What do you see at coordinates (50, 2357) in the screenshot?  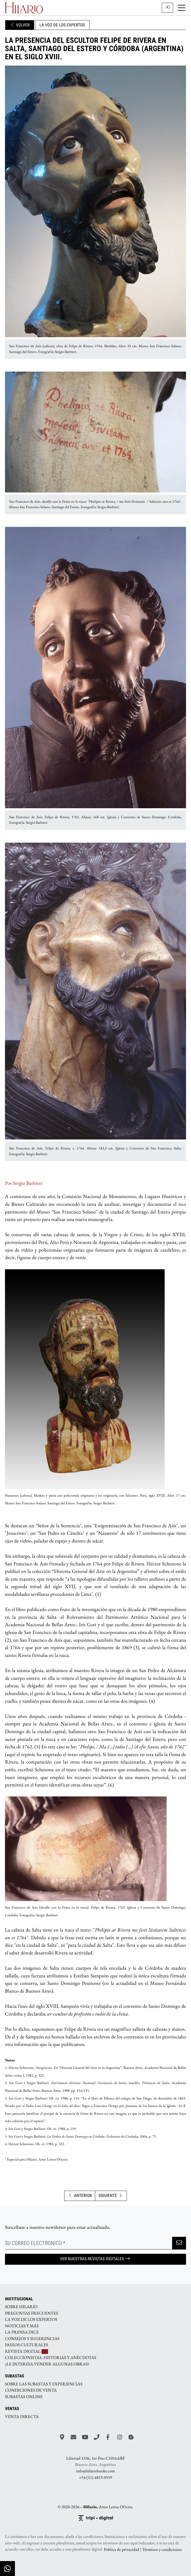 I see `COLECCIONISTAS, HISTORIAS Y ANÉCDOTAS` at bounding box center [50, 2357].